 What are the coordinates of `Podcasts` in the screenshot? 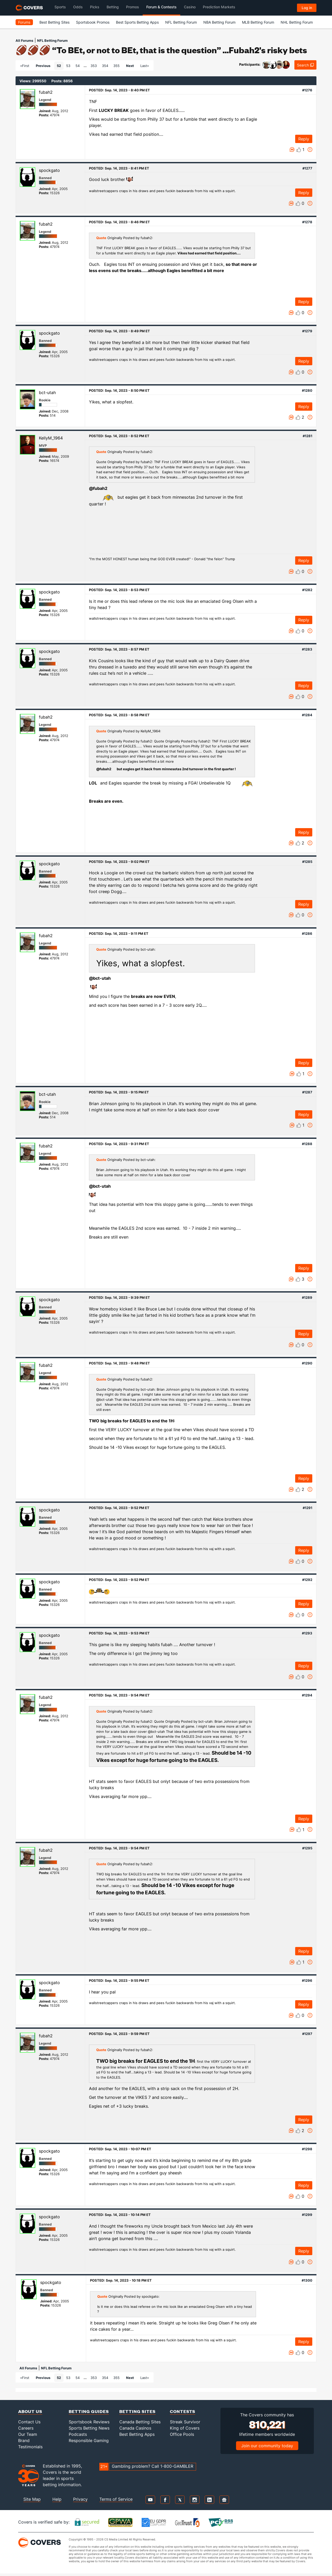 It's located at (78, 2434).